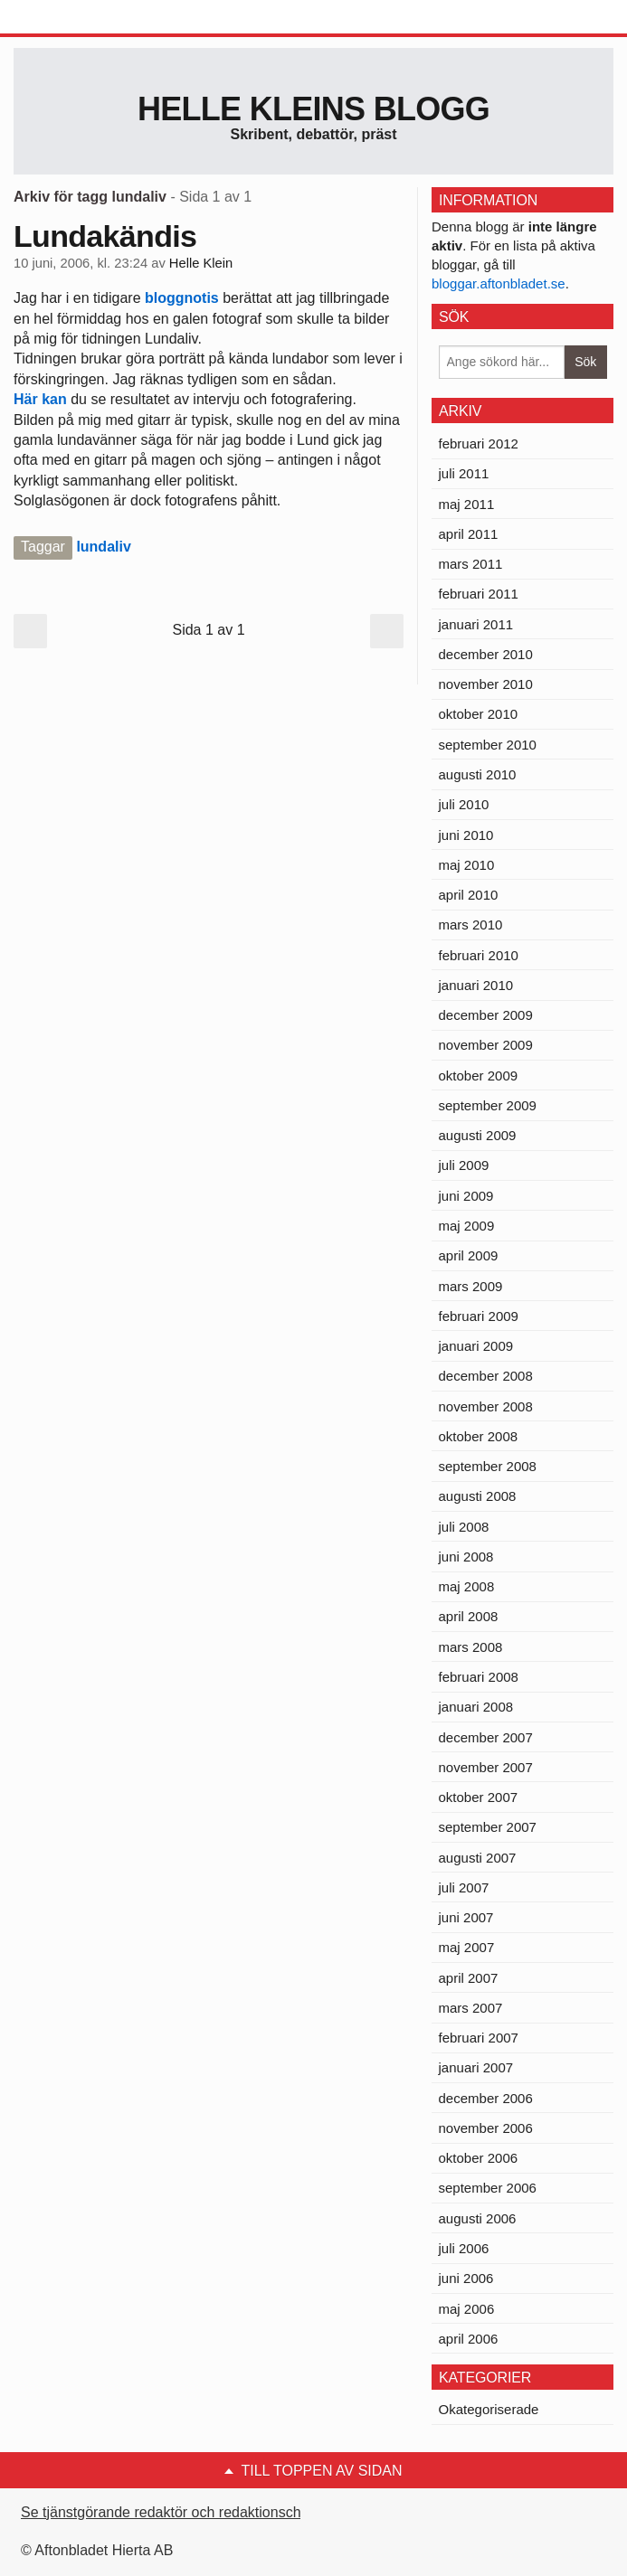 This screenshot has width=627, height=2576. Describe the element at coordinates (488, 2187) in the screenshot. I see `september 2006` at that location.